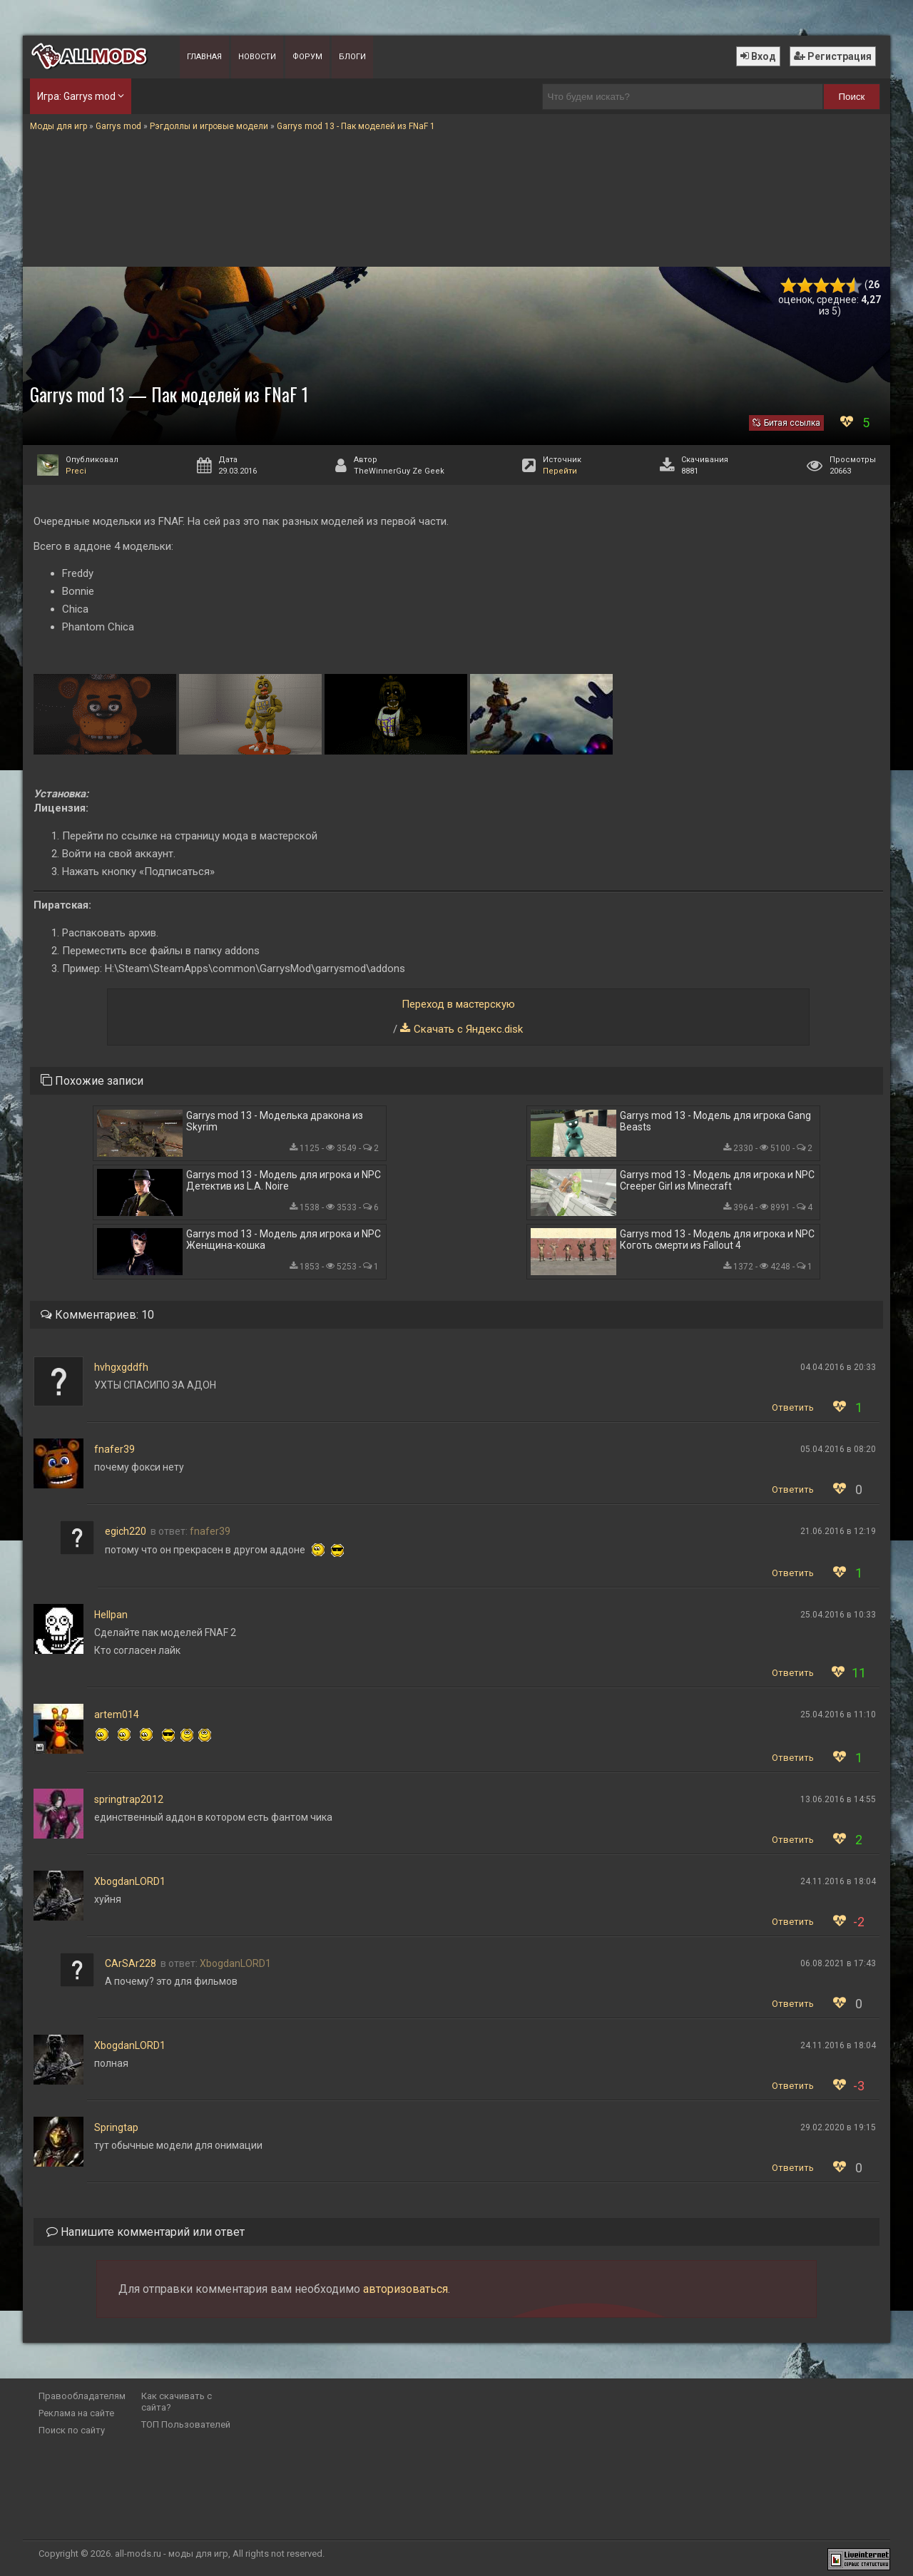  Describe the element at coordinates (204, 56) in the screenshot. I see `Главная` at that location.